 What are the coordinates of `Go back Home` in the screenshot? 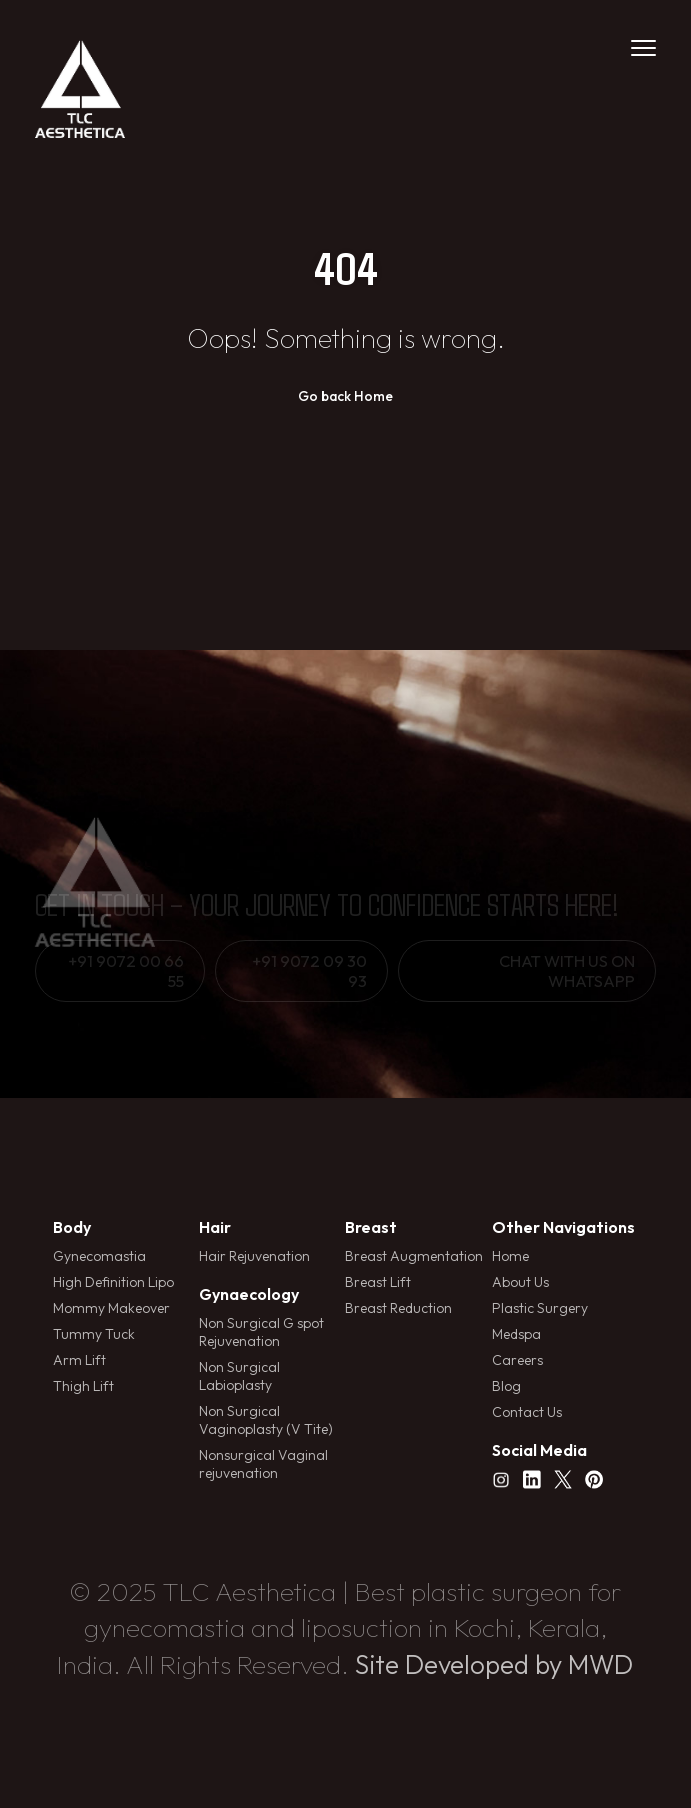 It's located at (345, 396).